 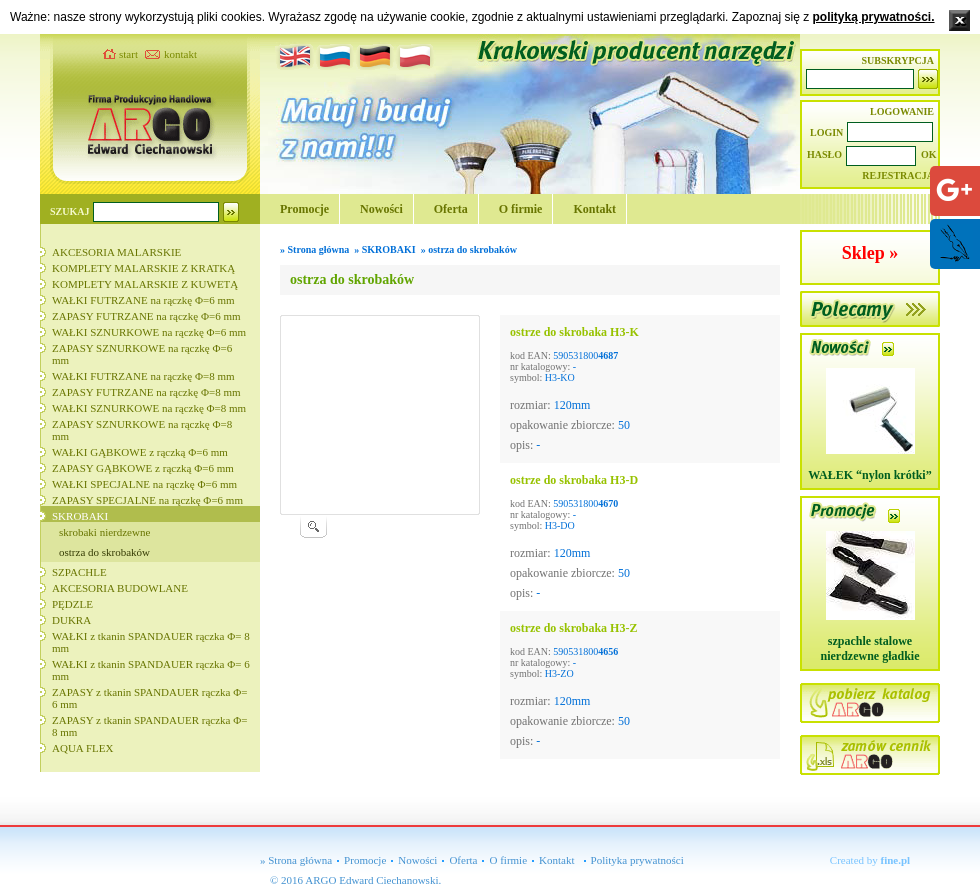 What do you see at coordinates (72, 604) in the screenshot?
I see `PĘDZLE` at bounding box center [72, 604].